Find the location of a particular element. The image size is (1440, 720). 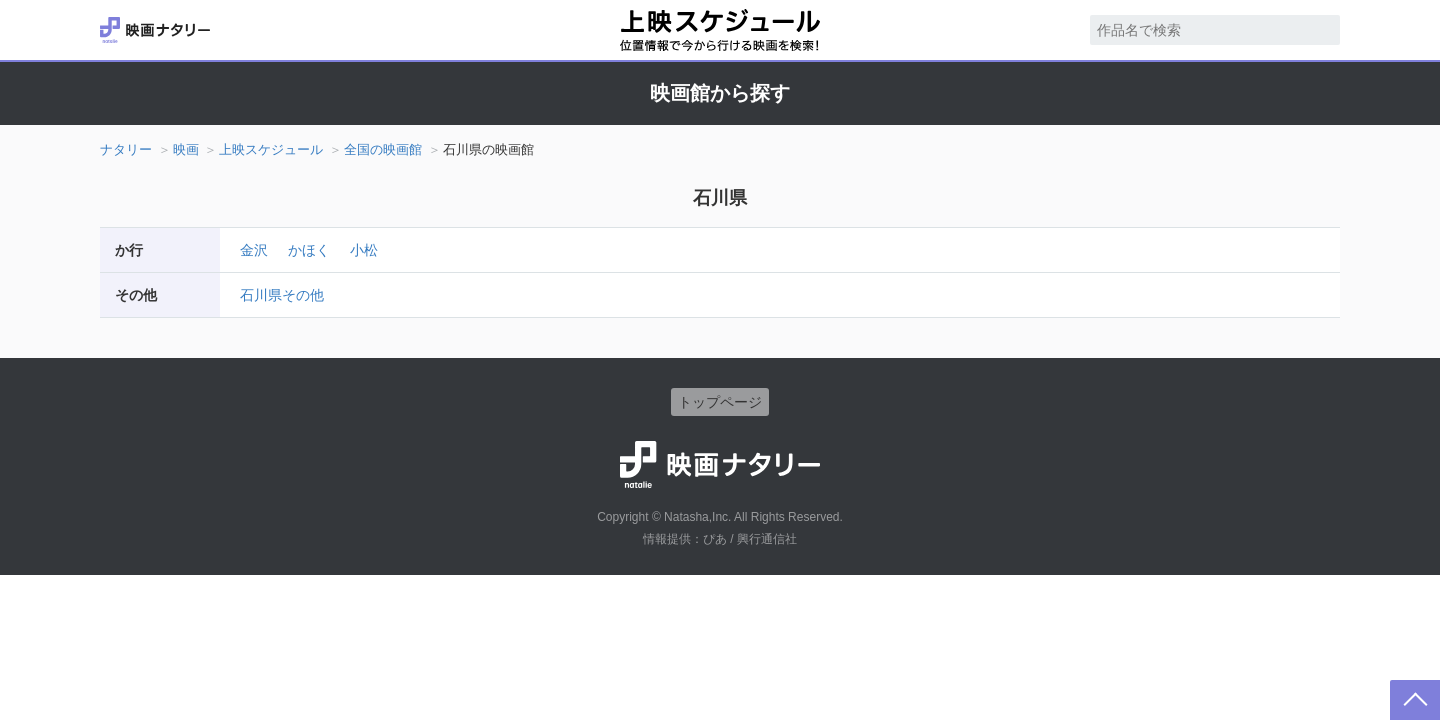

石川県その他 is located at coordinates (282, 295).